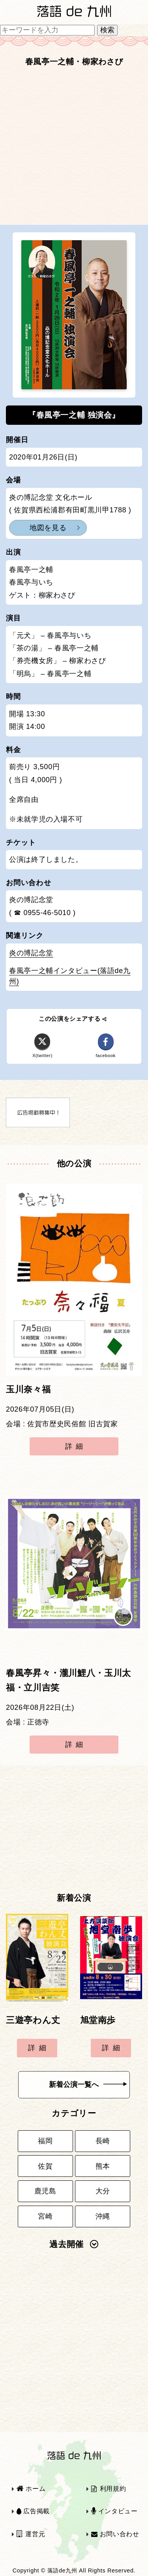 The width and height of the screenshot is (148, 2576). What do you see at coordinates (103, 2141) in the screenshot?
I see `長崎` at bounding box center [103, 2141].